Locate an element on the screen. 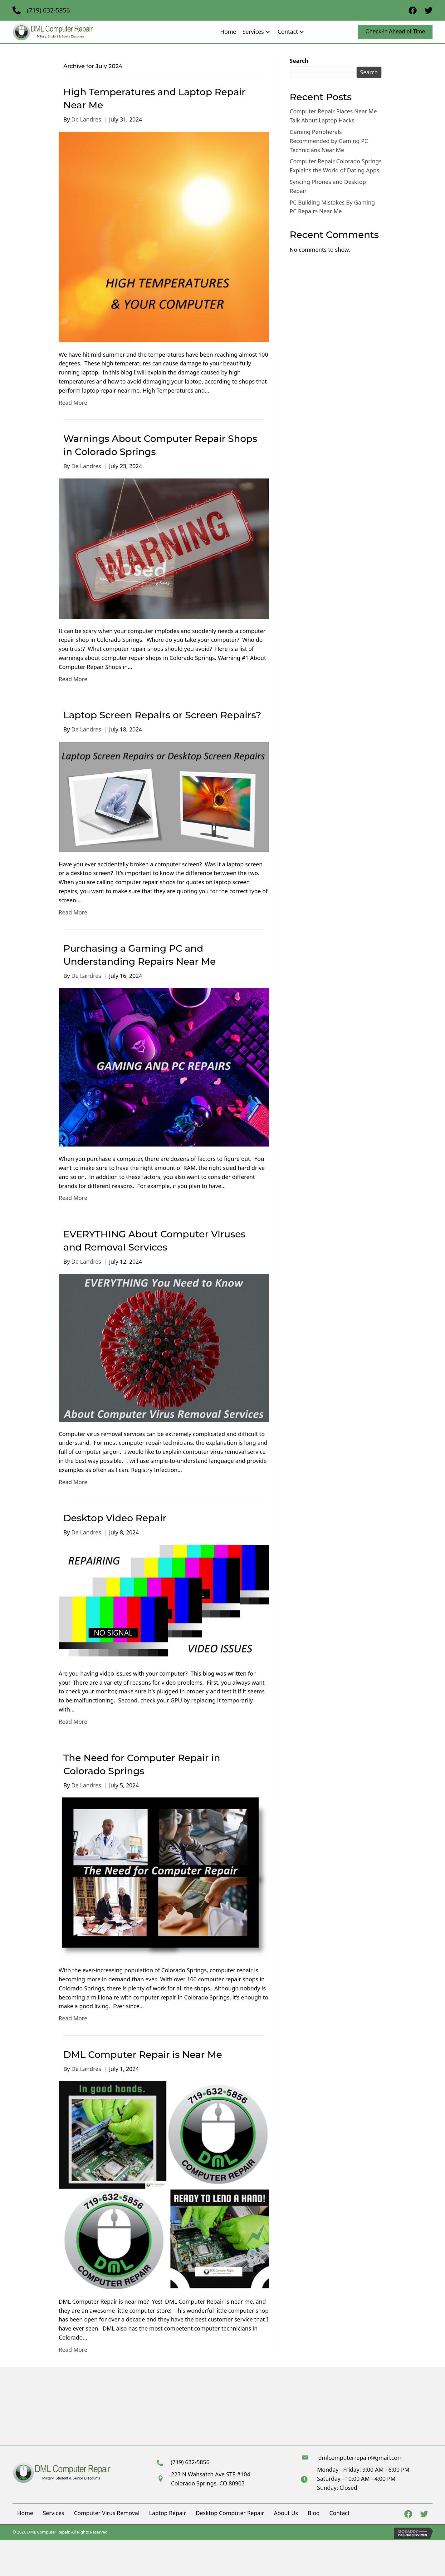 The image size is (445, 2576). Laptop Repair is located at coordinates (167, 2513).